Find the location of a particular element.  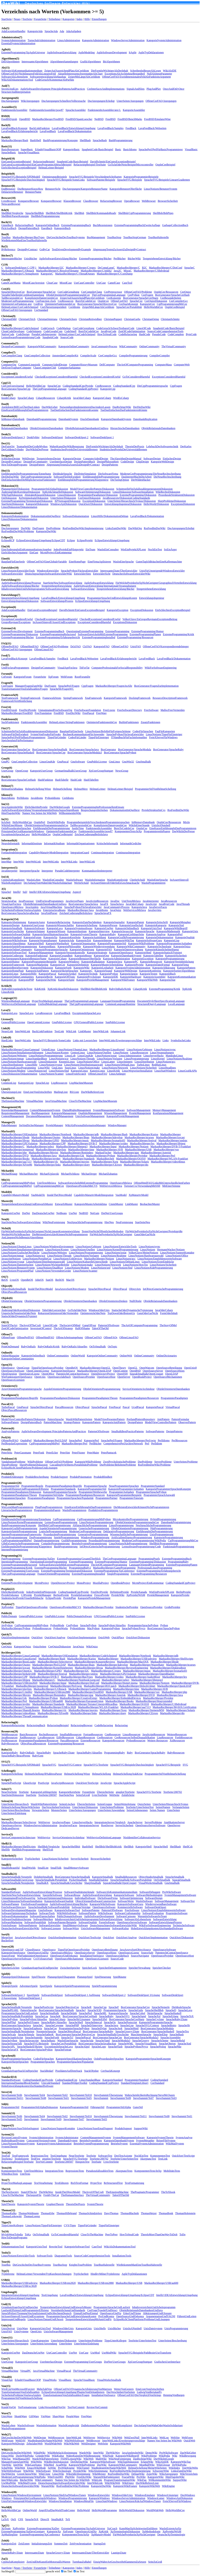

KategorieSmalltalk is located at coordinates (11, 928).